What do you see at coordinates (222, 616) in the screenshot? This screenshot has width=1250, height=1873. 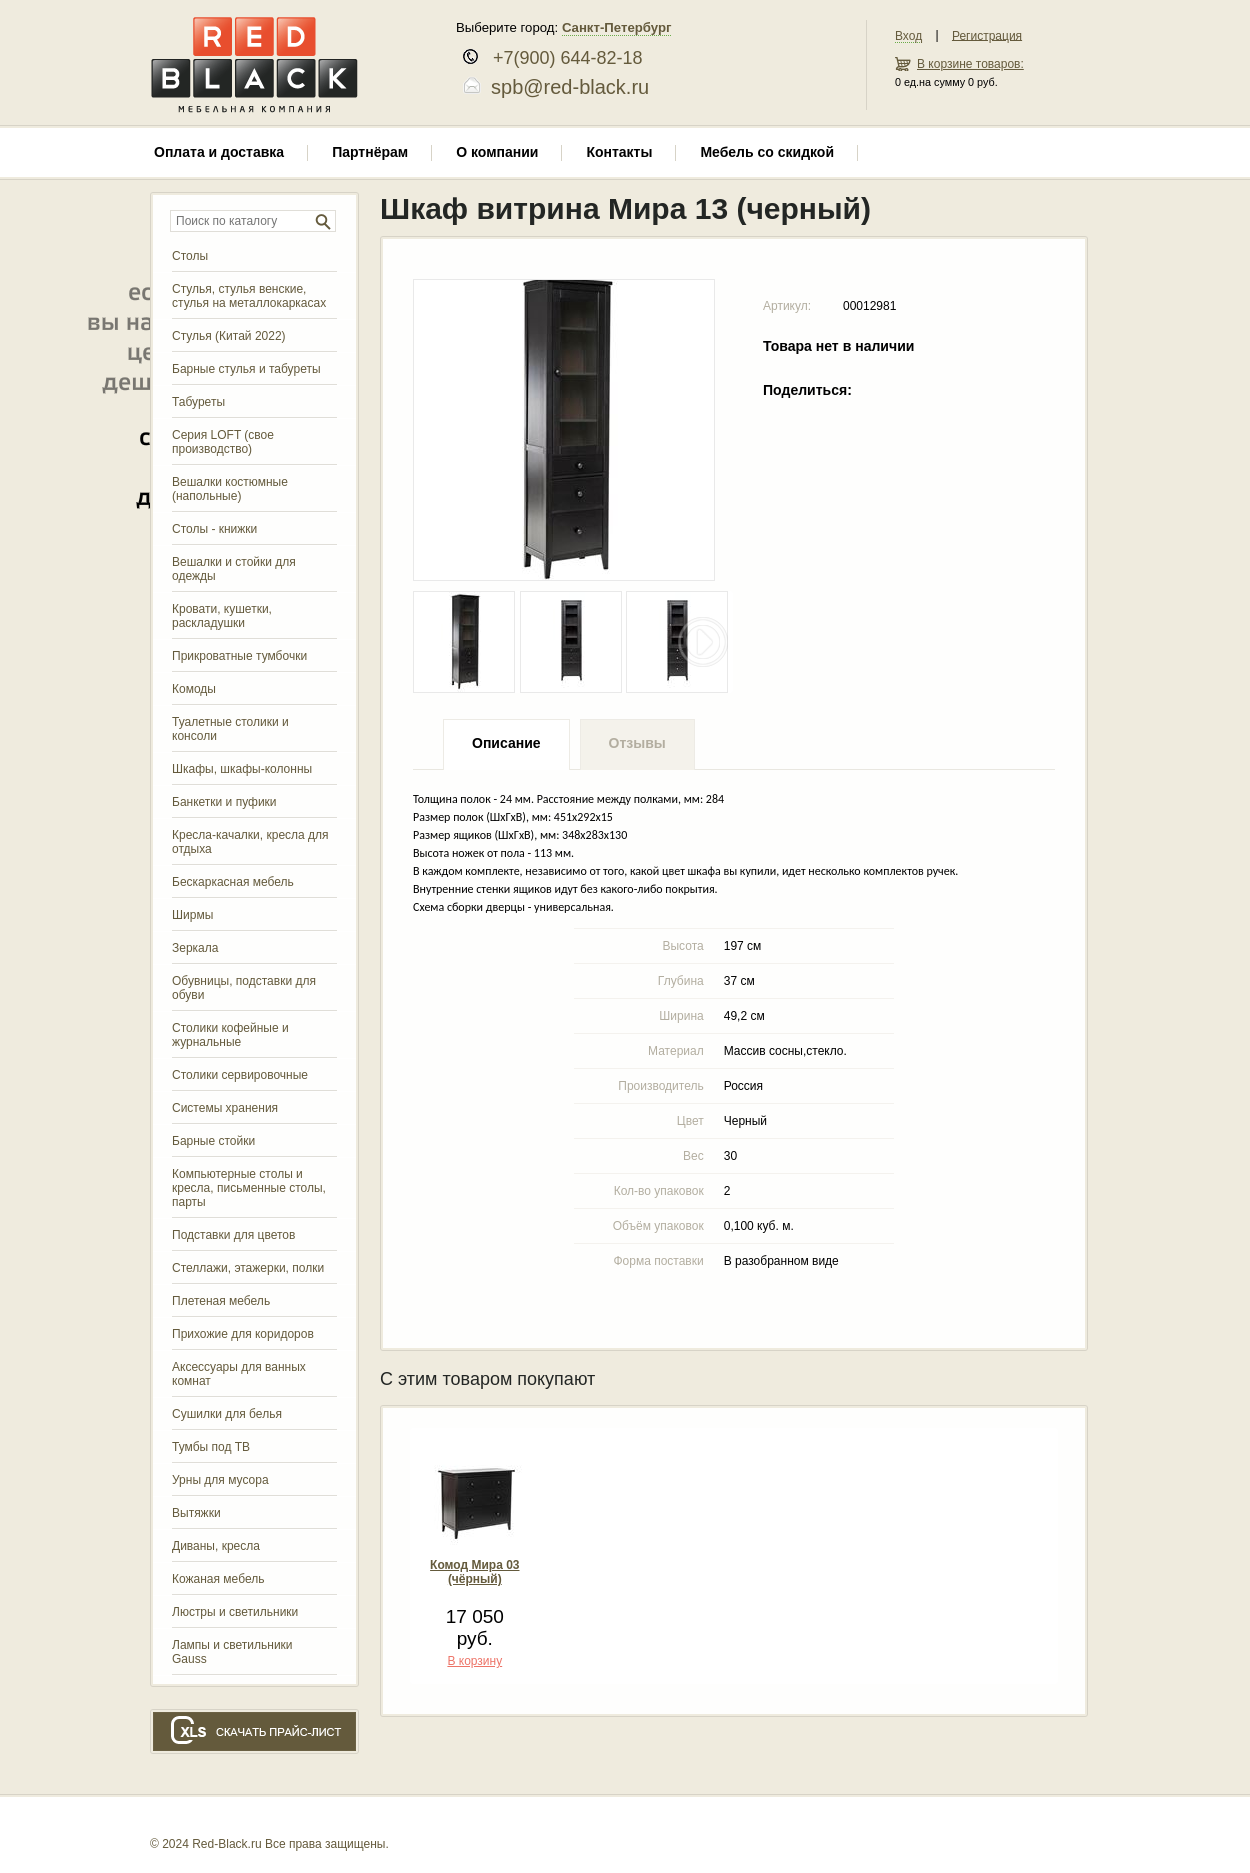 I see `Кровати, кушетки, раскладушки` at bounding box center [222, 616].